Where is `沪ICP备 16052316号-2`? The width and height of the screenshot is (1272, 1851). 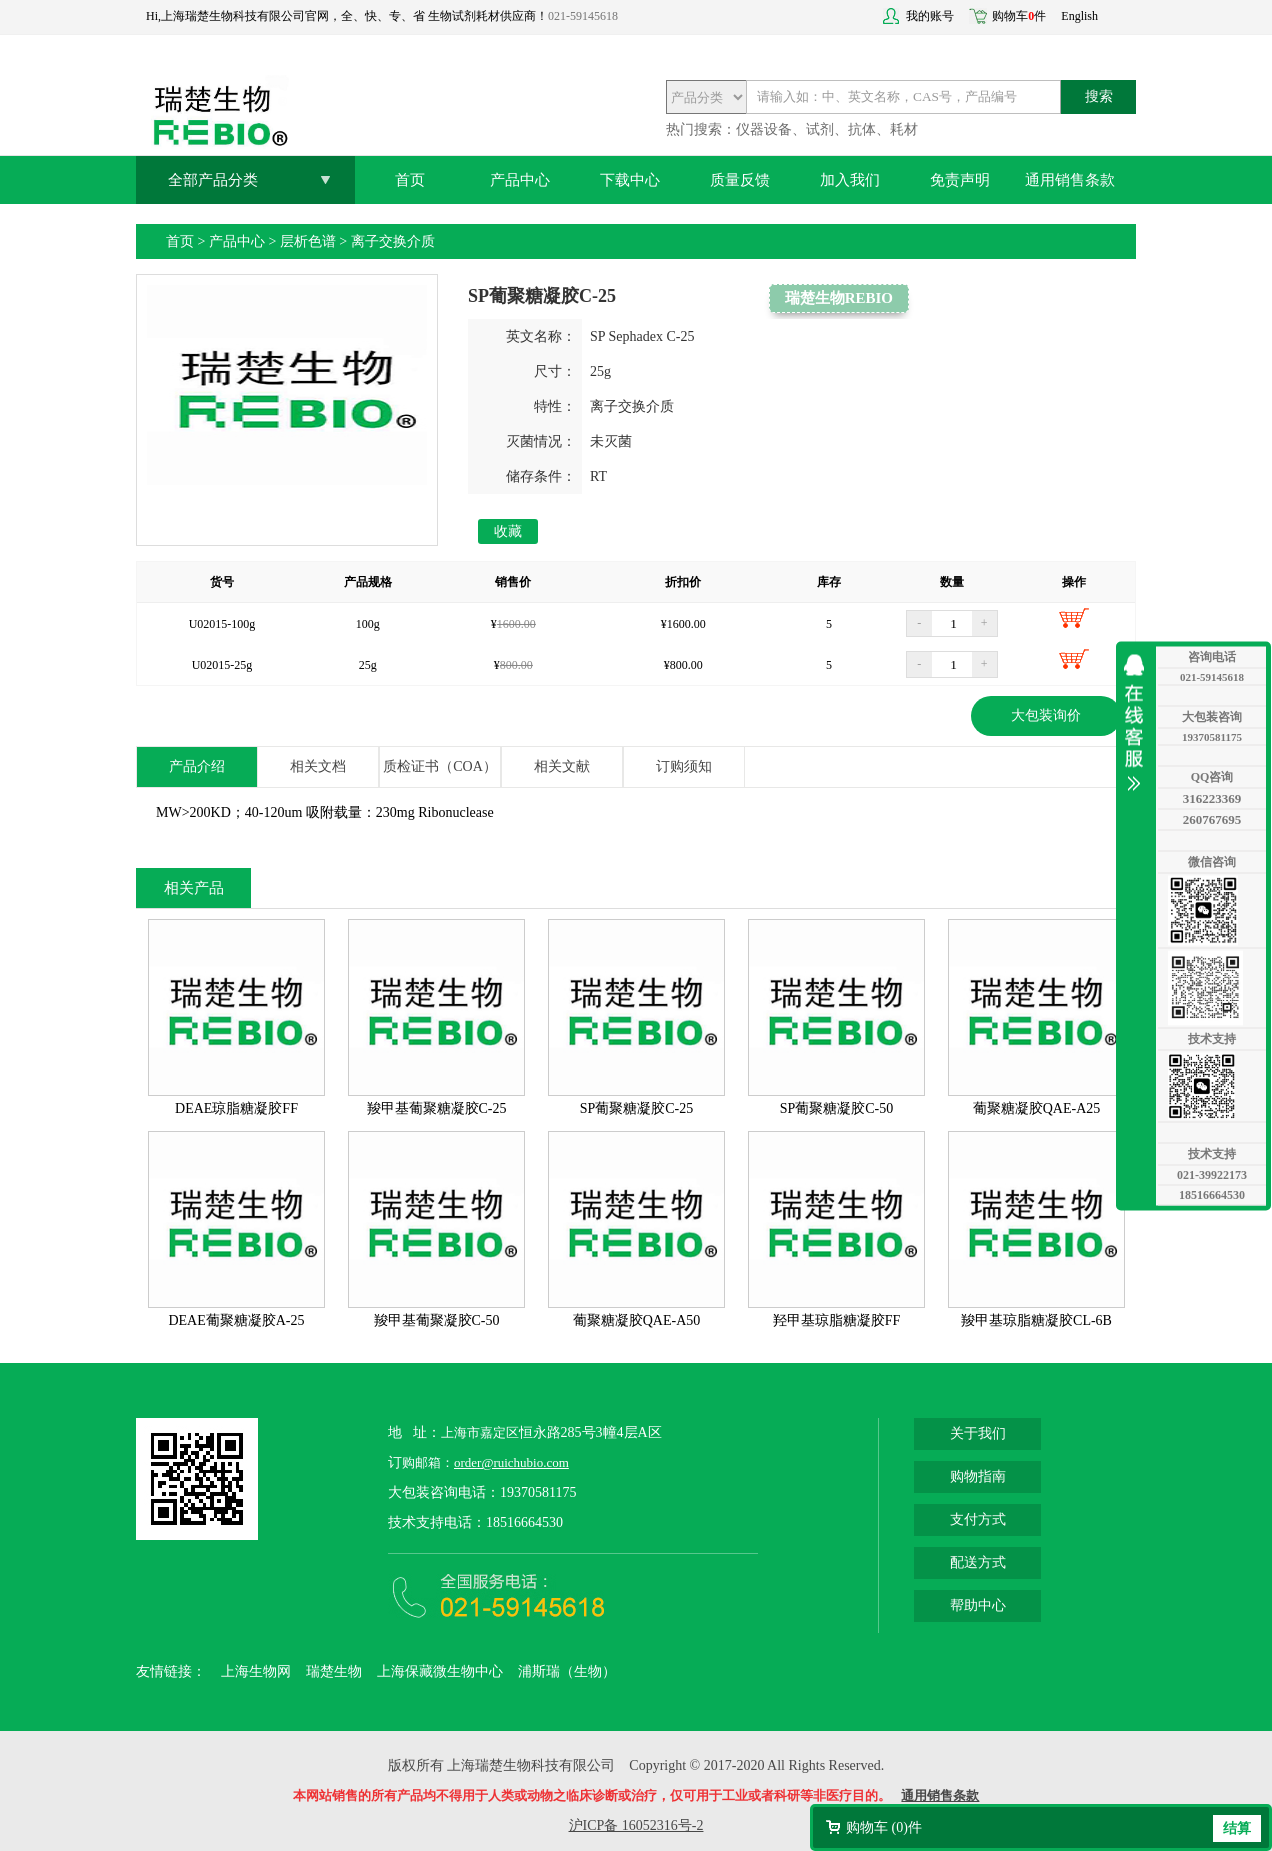 沪ICP备 16052316号-2 is located at coordinates (636, 1825).